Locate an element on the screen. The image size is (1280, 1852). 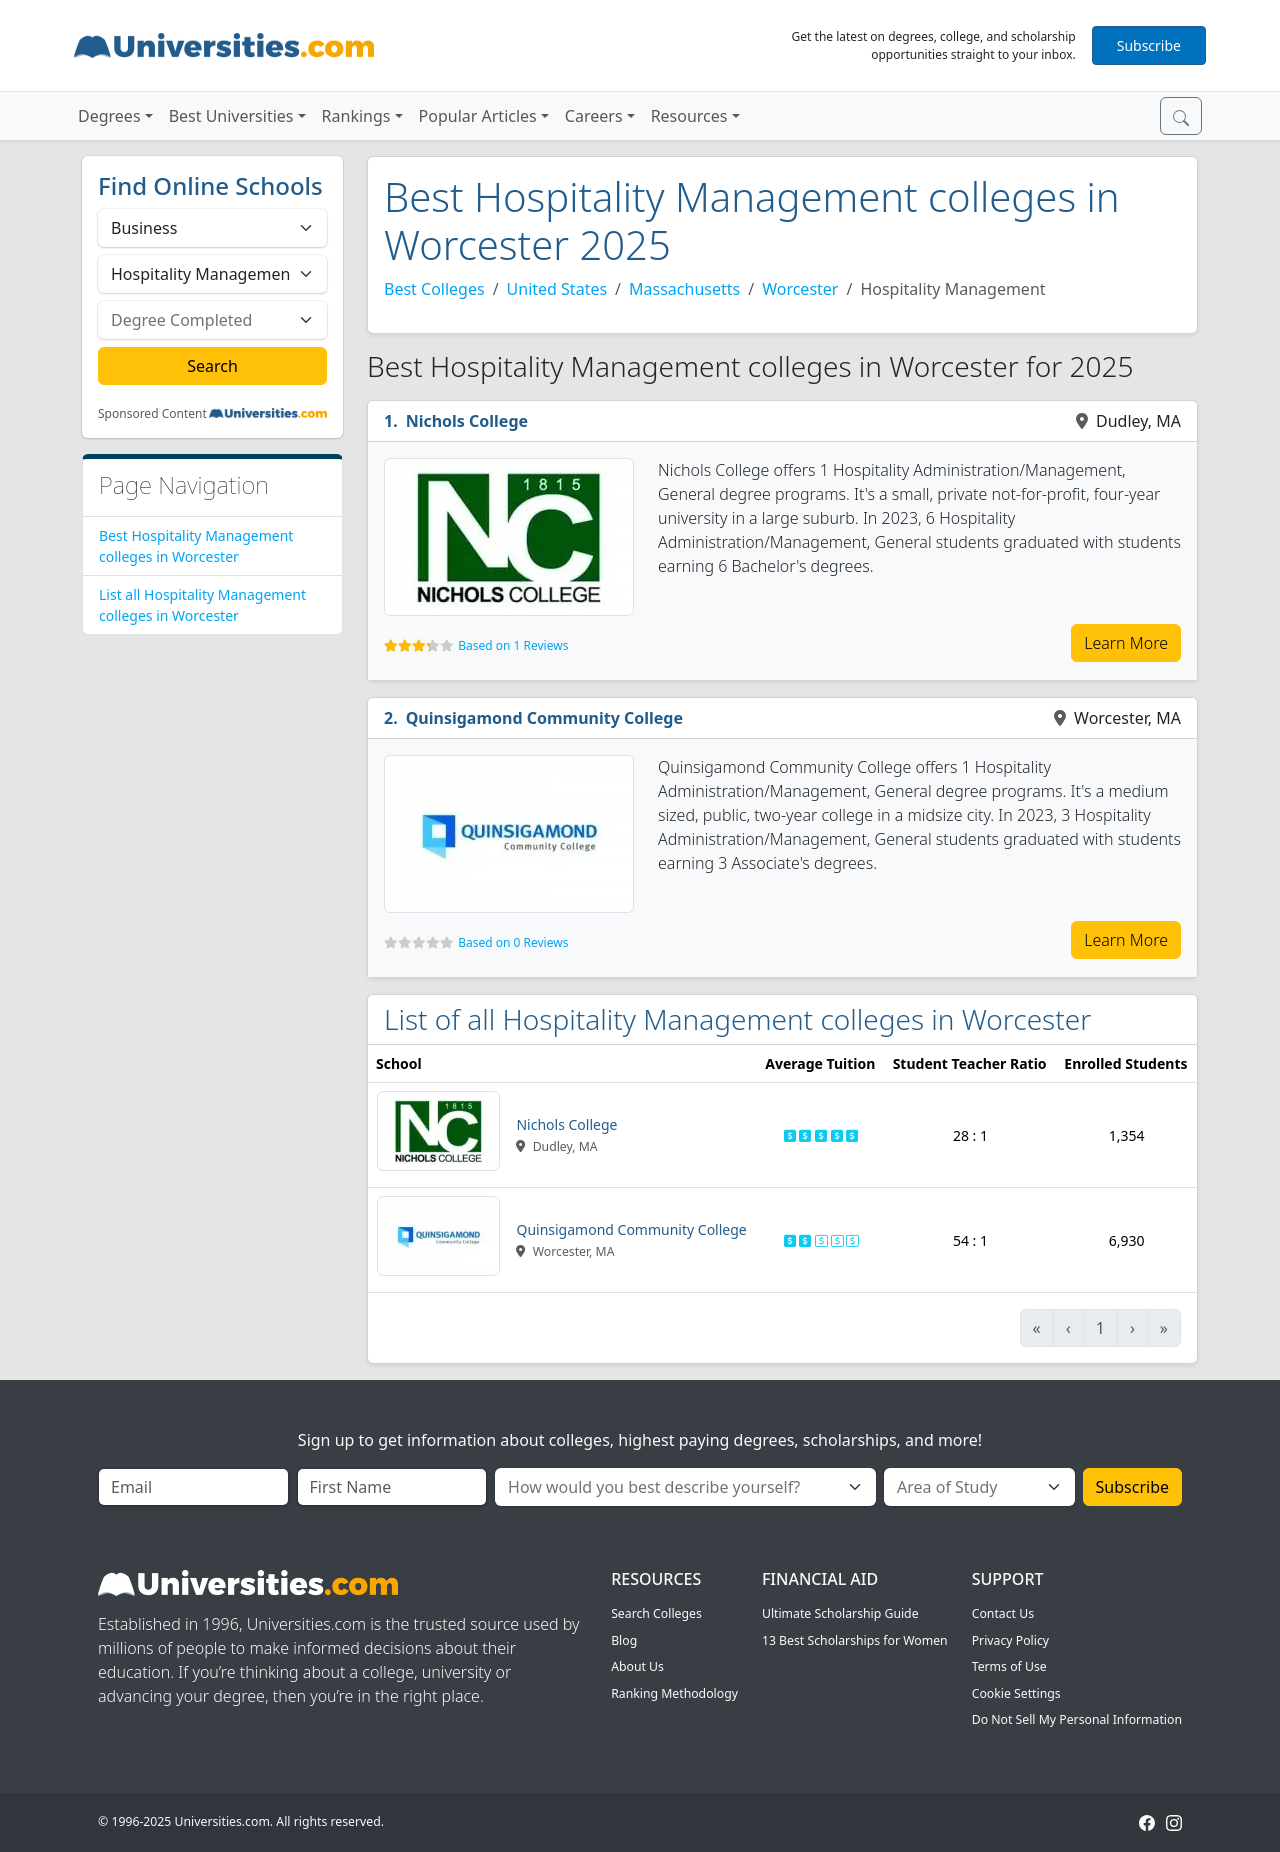
Ranking Methodology is located at coordinates (674, 1693).